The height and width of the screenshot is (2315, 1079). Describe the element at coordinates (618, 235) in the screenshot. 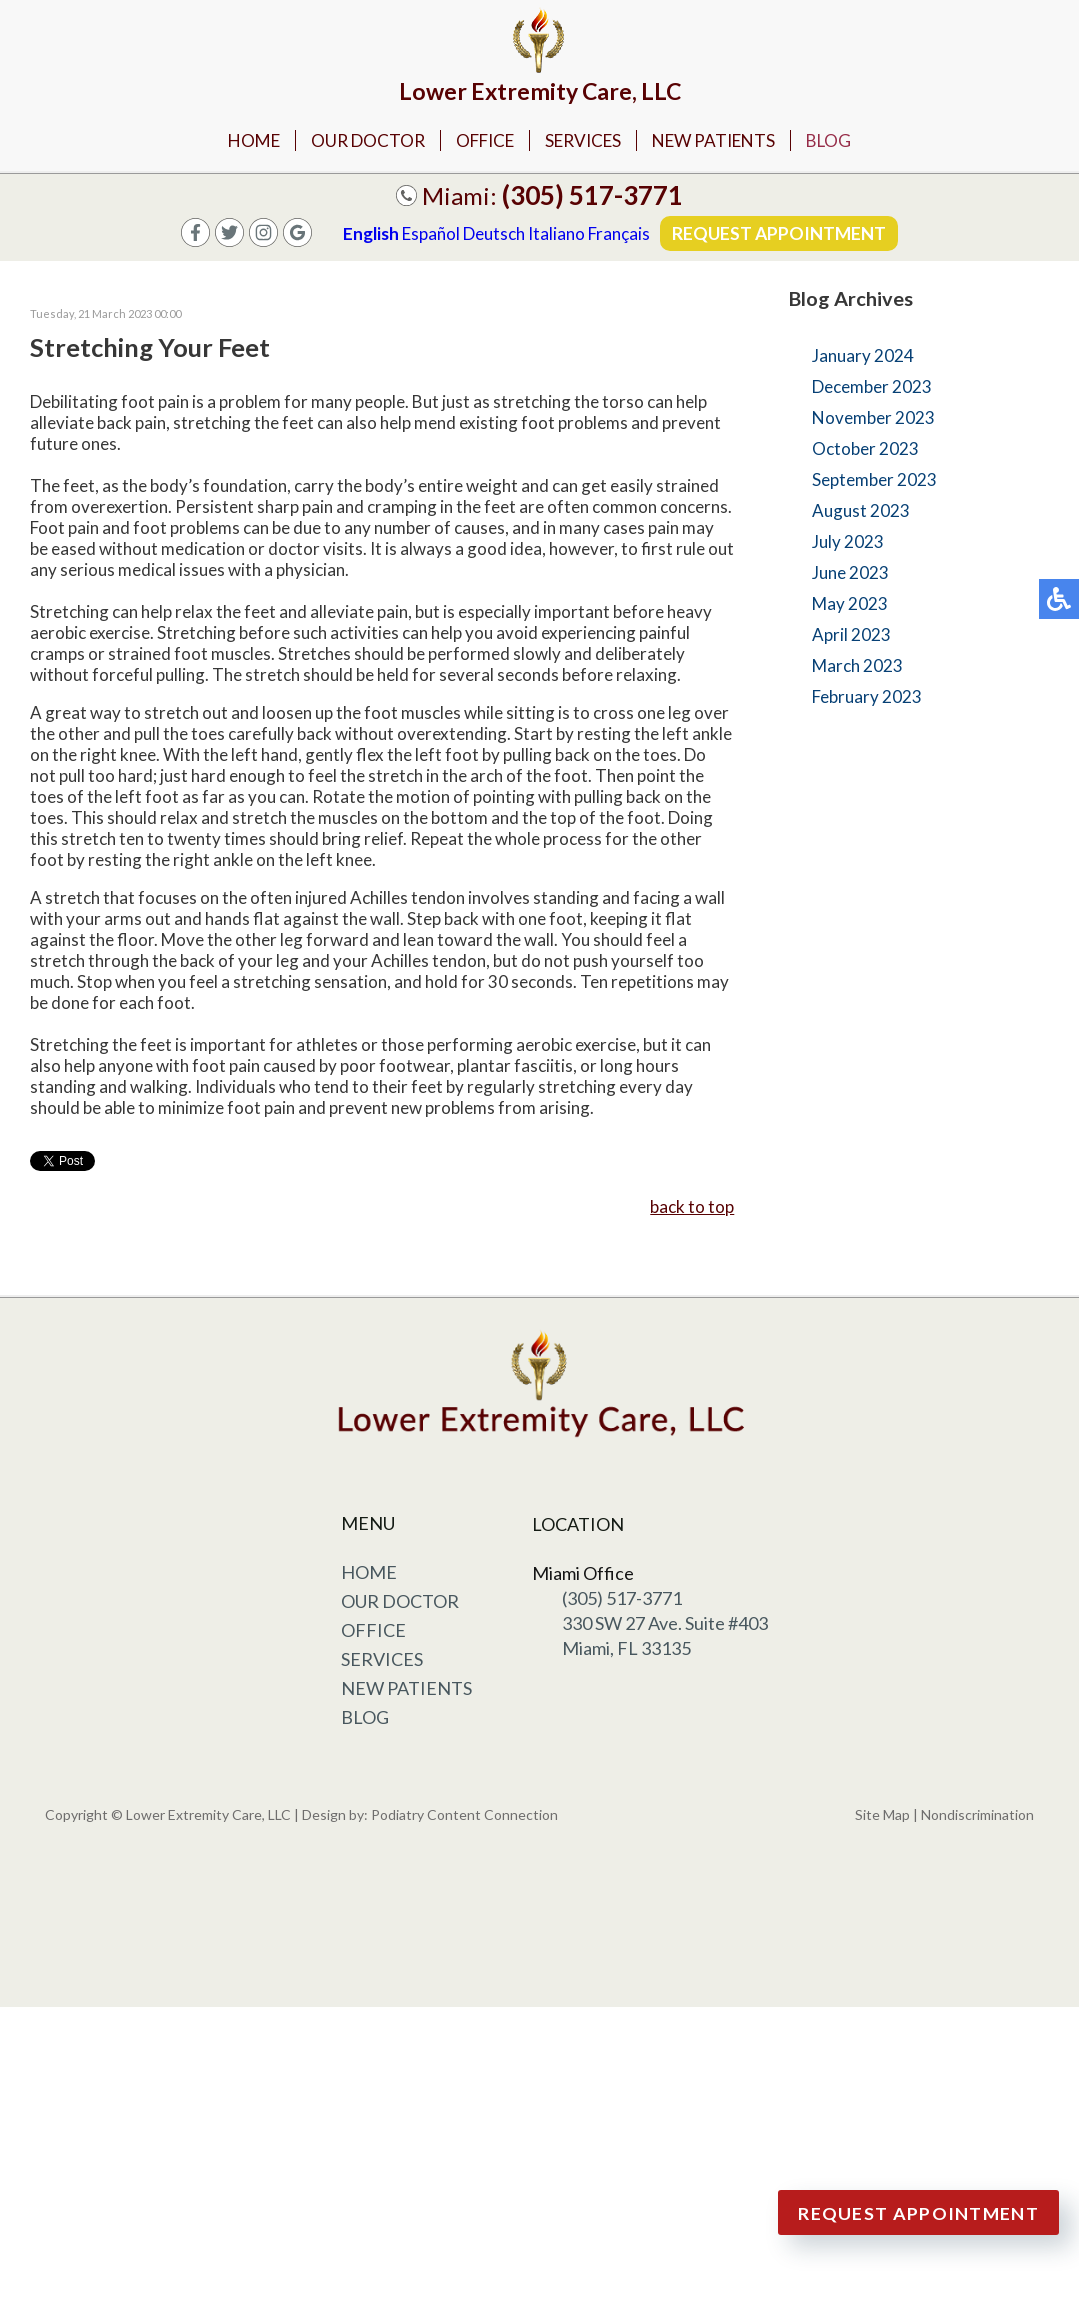

I see `Français` at that location.